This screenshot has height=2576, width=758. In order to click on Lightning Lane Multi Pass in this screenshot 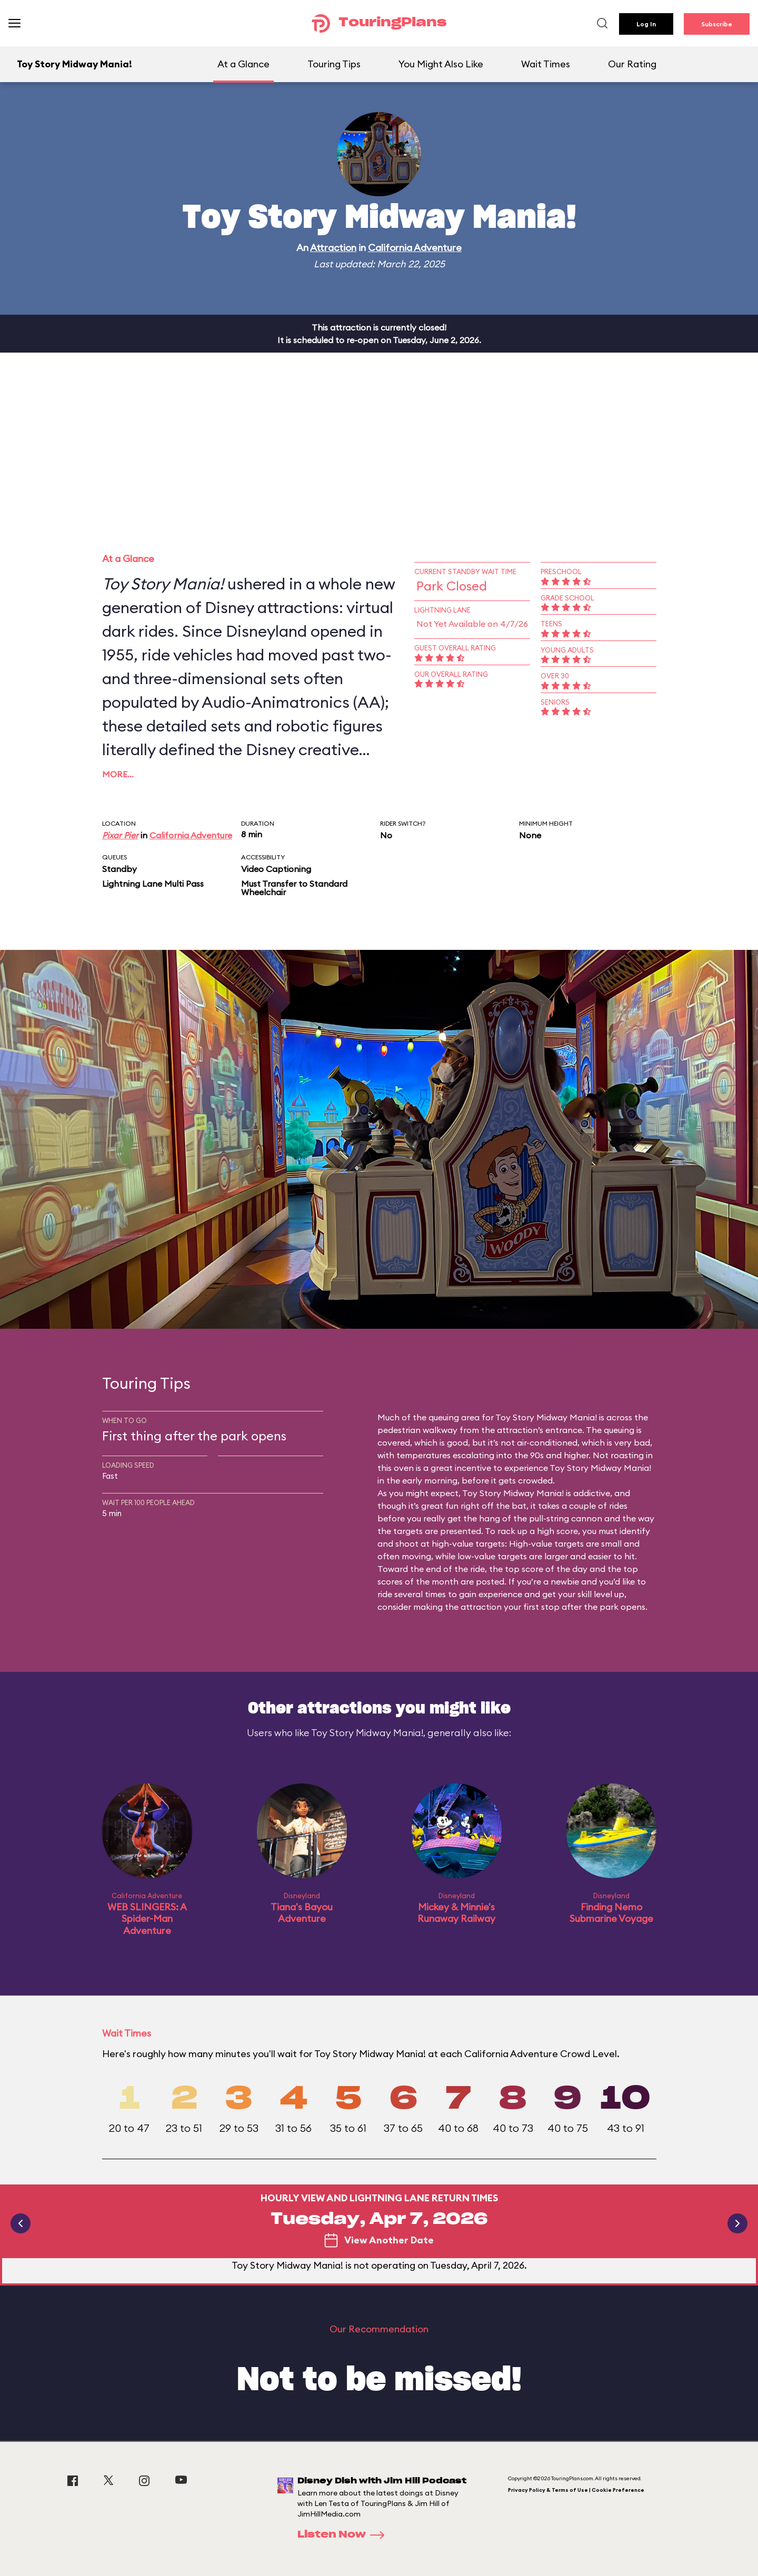, I will do `click(153, 883)`.